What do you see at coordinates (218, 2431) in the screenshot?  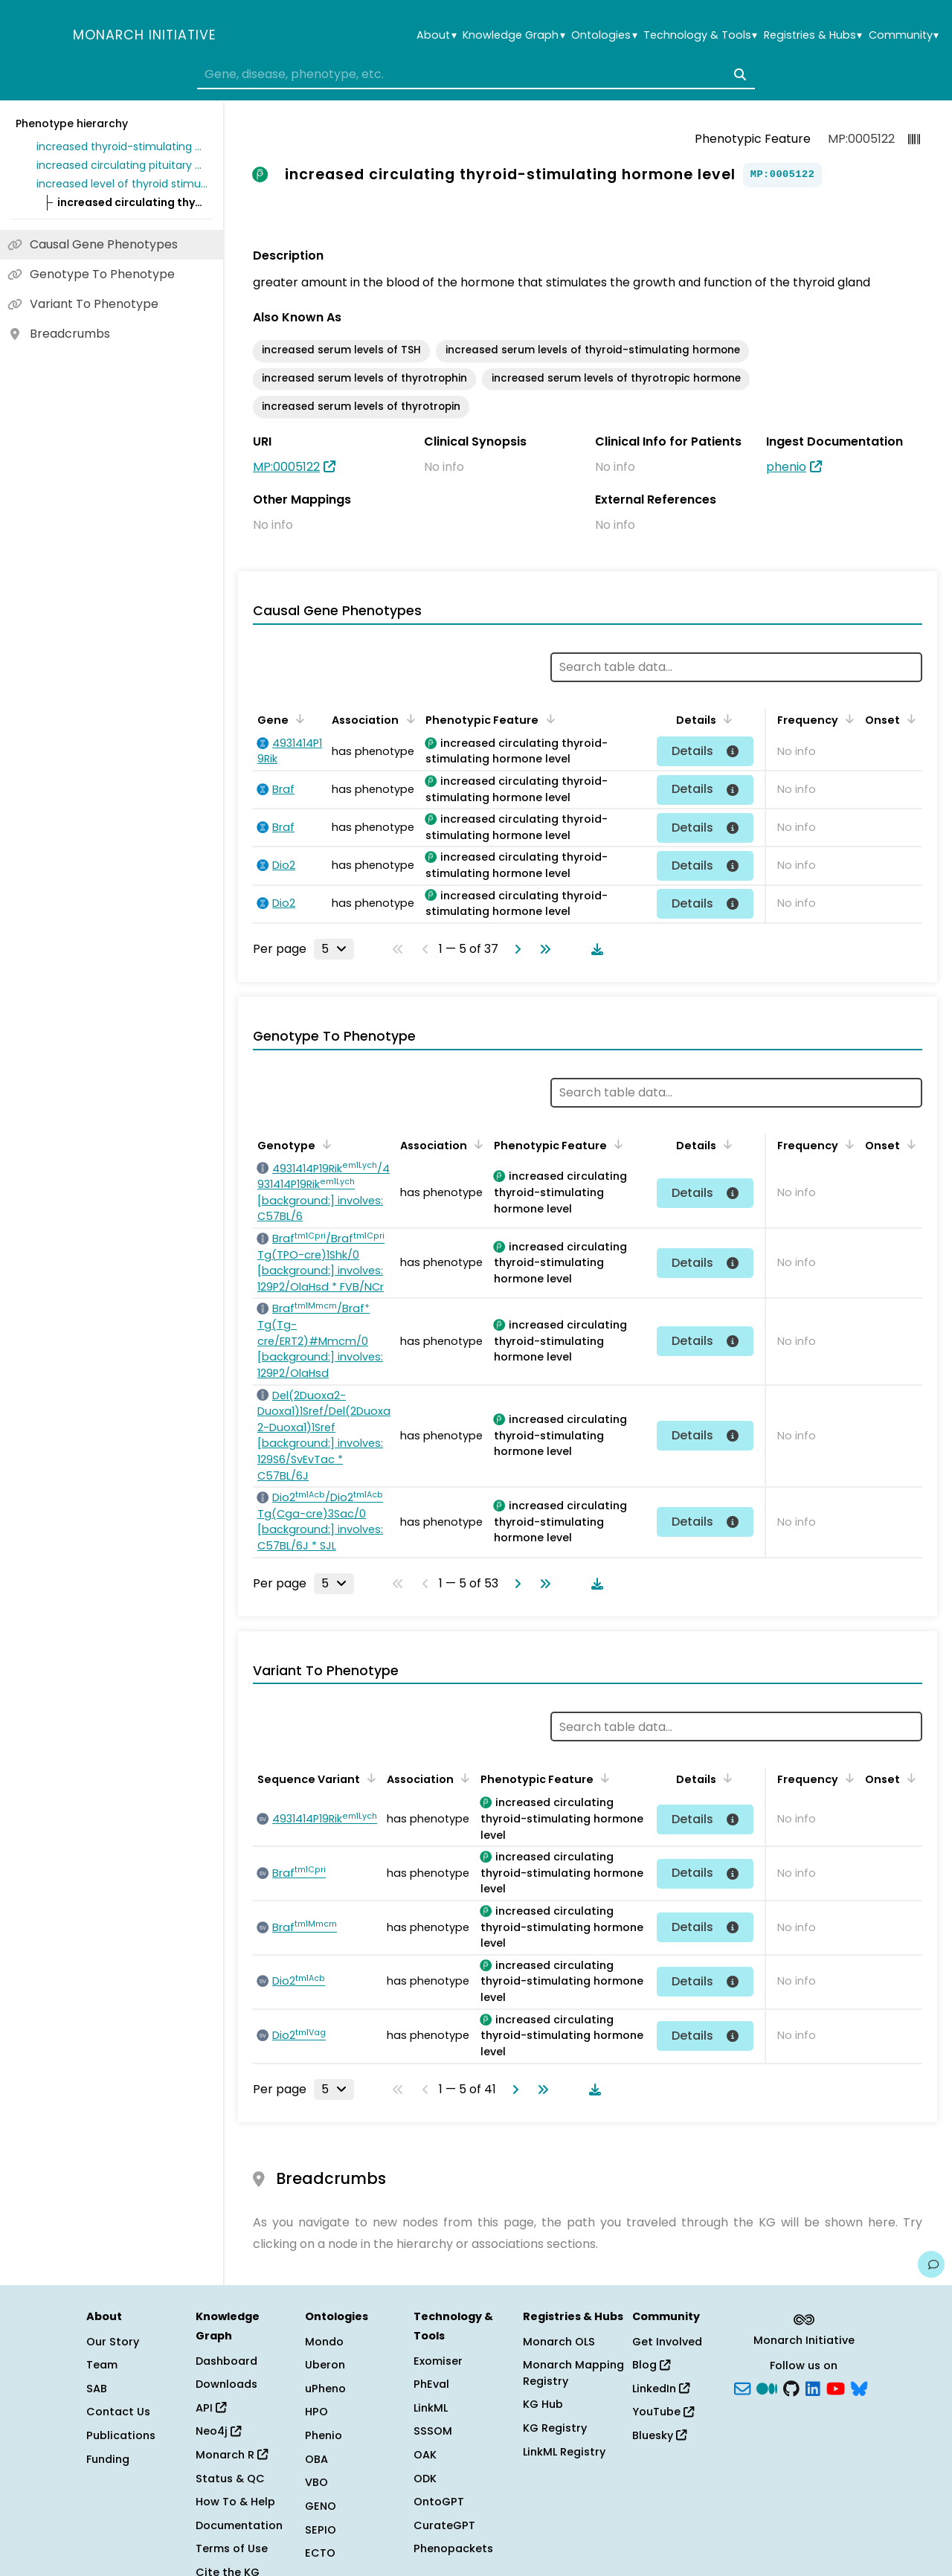 I see `Neo4j` at bounding box center [218, 2431].